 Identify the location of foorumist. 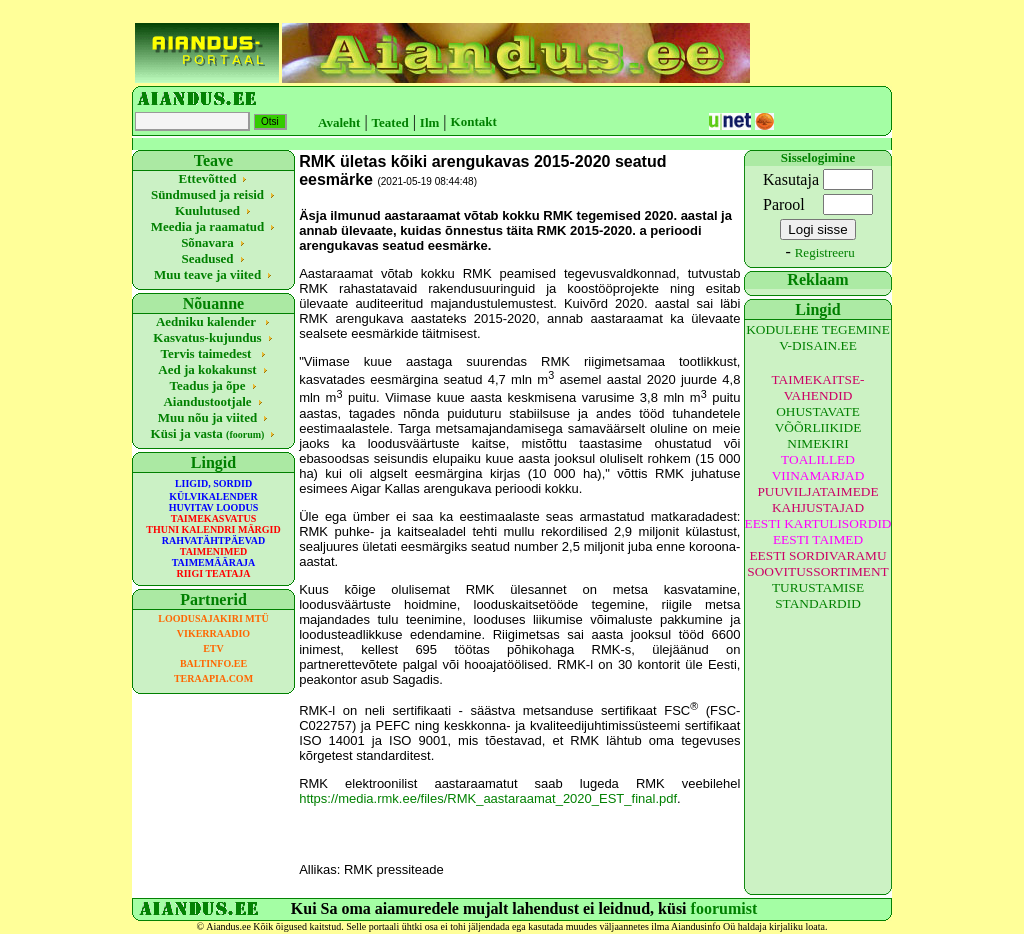
(724, 908).